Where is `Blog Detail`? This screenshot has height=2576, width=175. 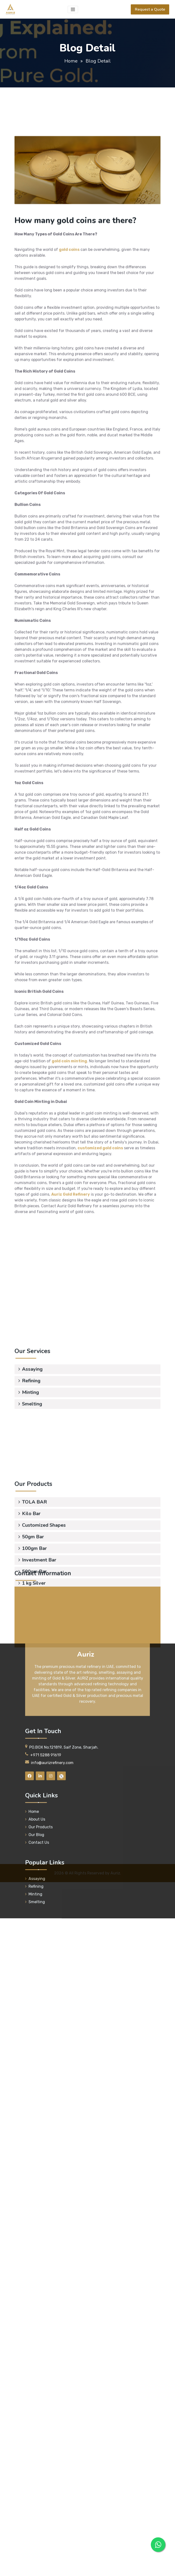 Blog Detail is located at coordinates (98, 61).